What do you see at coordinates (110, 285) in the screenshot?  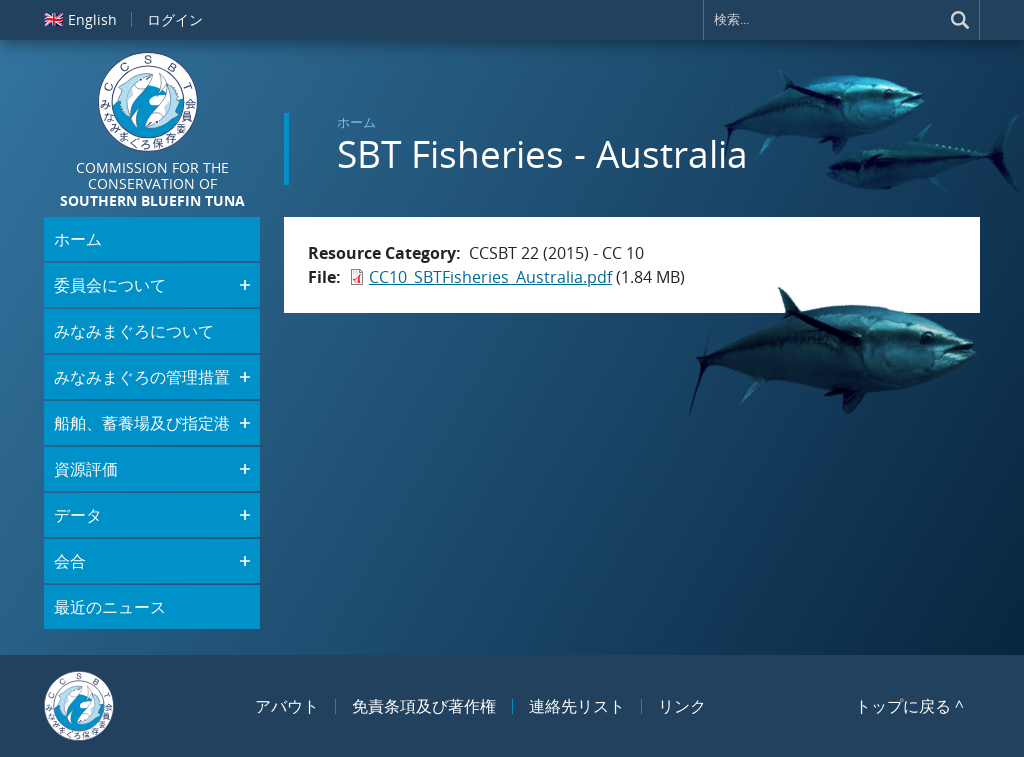 I see `委員会について` at bounding box center [110, 285].